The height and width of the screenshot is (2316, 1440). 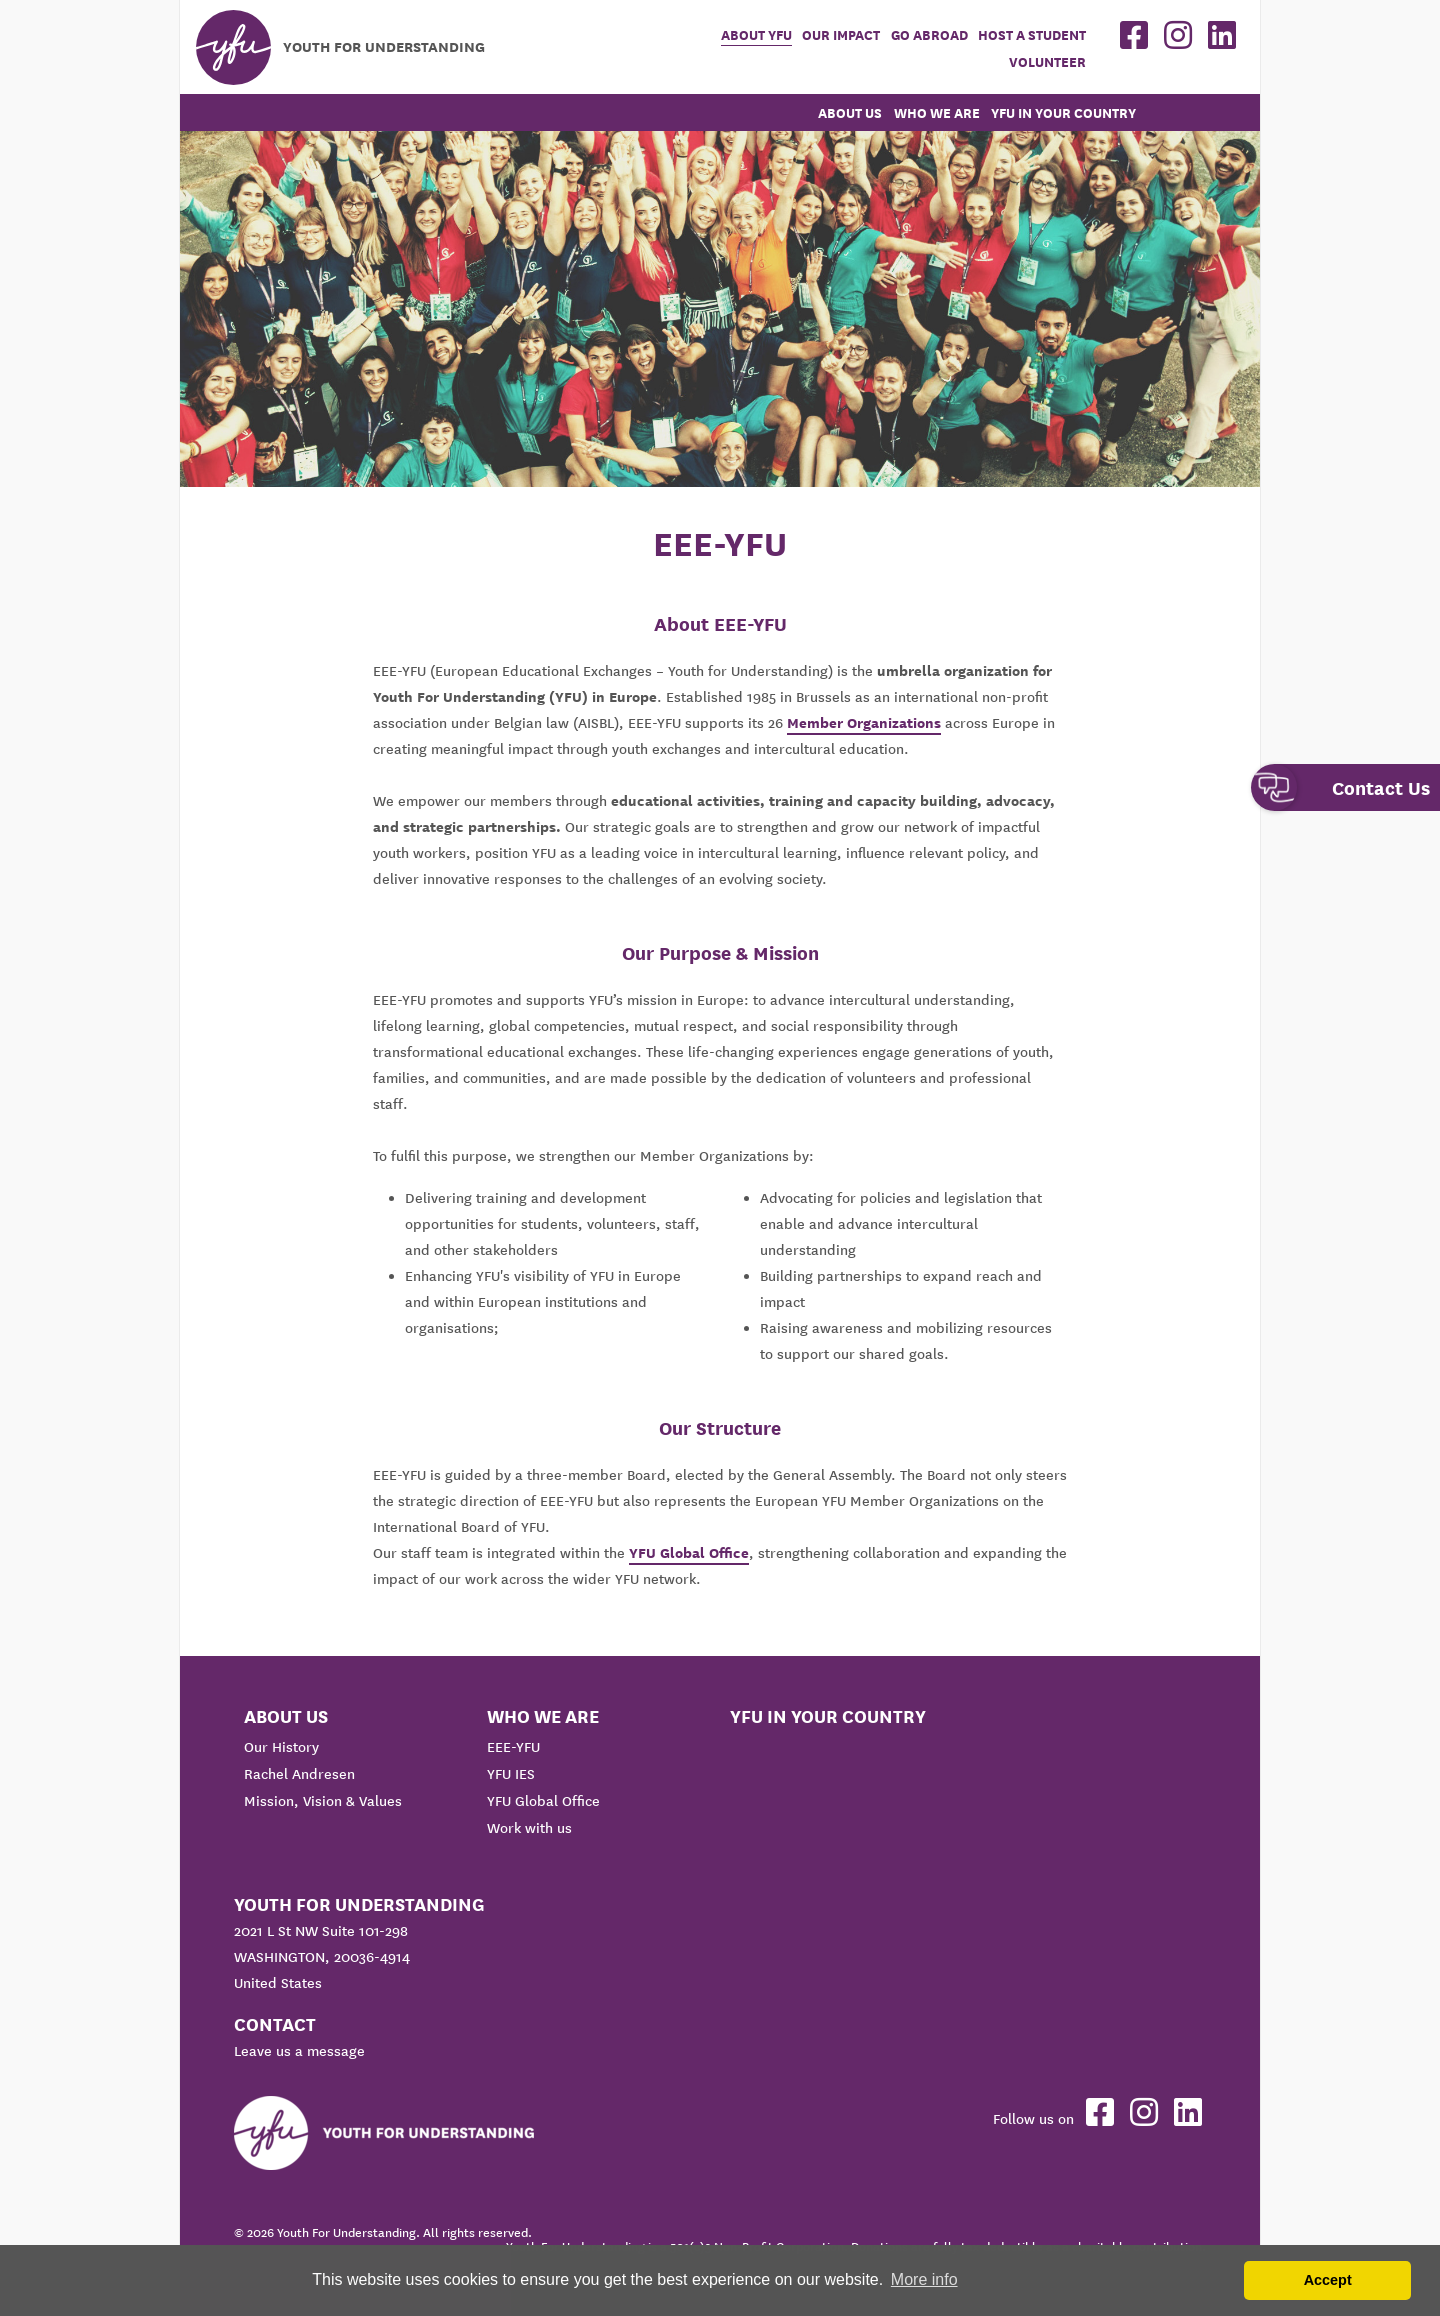 I want to click on Rachel Andresen, so click(x=299, y=1774).